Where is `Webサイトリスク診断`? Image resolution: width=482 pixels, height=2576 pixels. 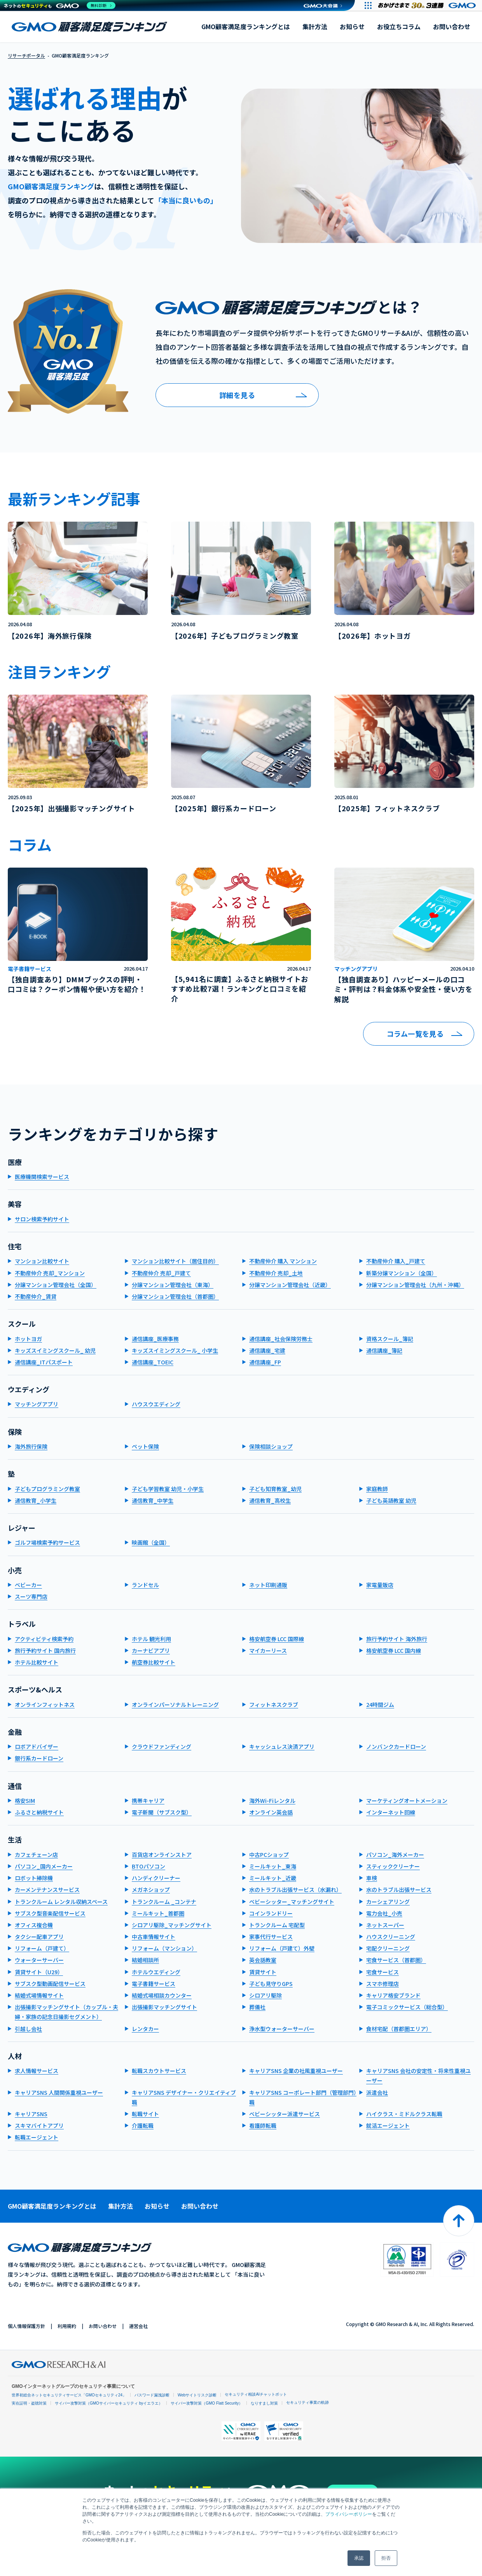
Webサイトリスク診断 is located at coordinates (197, 2395).